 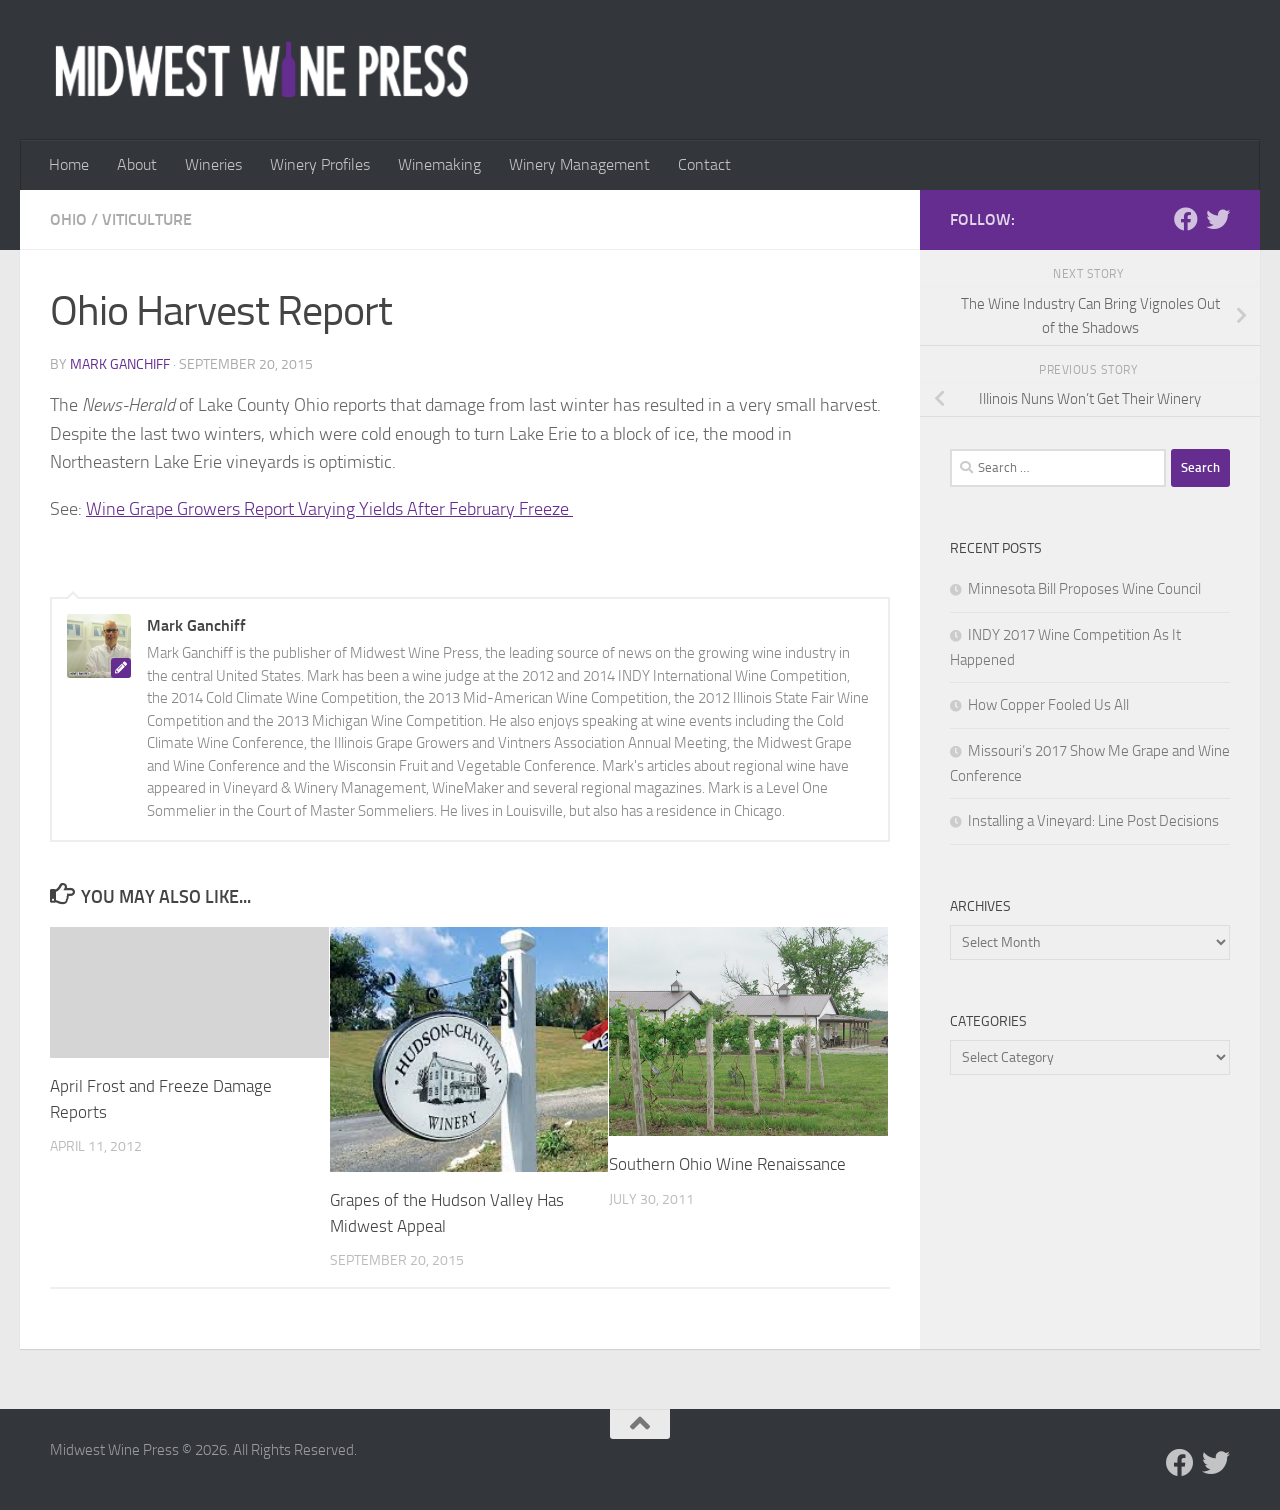 What do you see at coordinates (1048, 705) in the screenshot?
I see `How Copper Fooled Us All` at bounding box center [1048, 705].